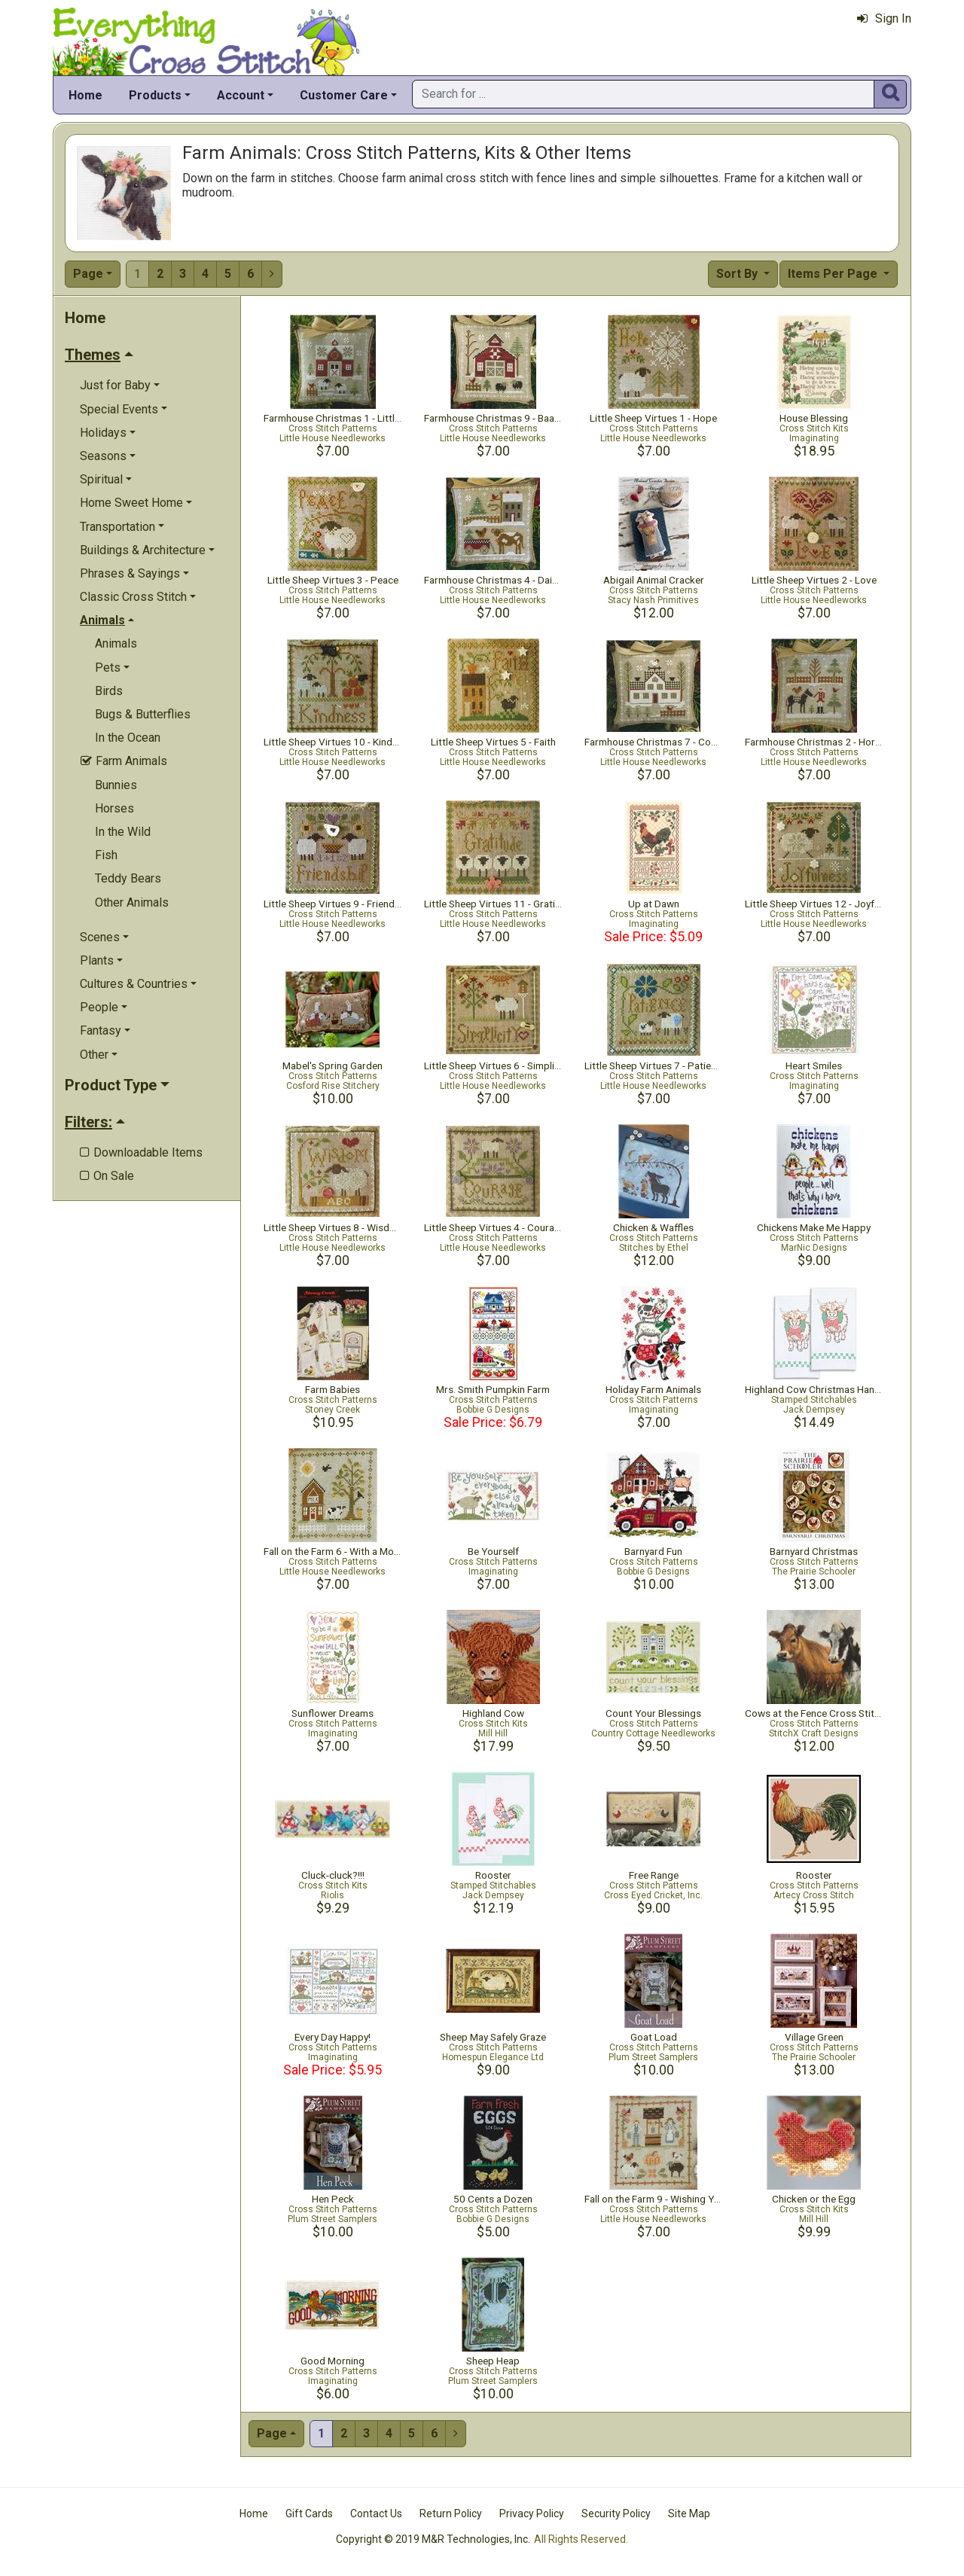 This screenshot has width=964, height=2576. Describe the element at coordinates (155, 95) in the screenshot. I see `Products [button]` at that location.